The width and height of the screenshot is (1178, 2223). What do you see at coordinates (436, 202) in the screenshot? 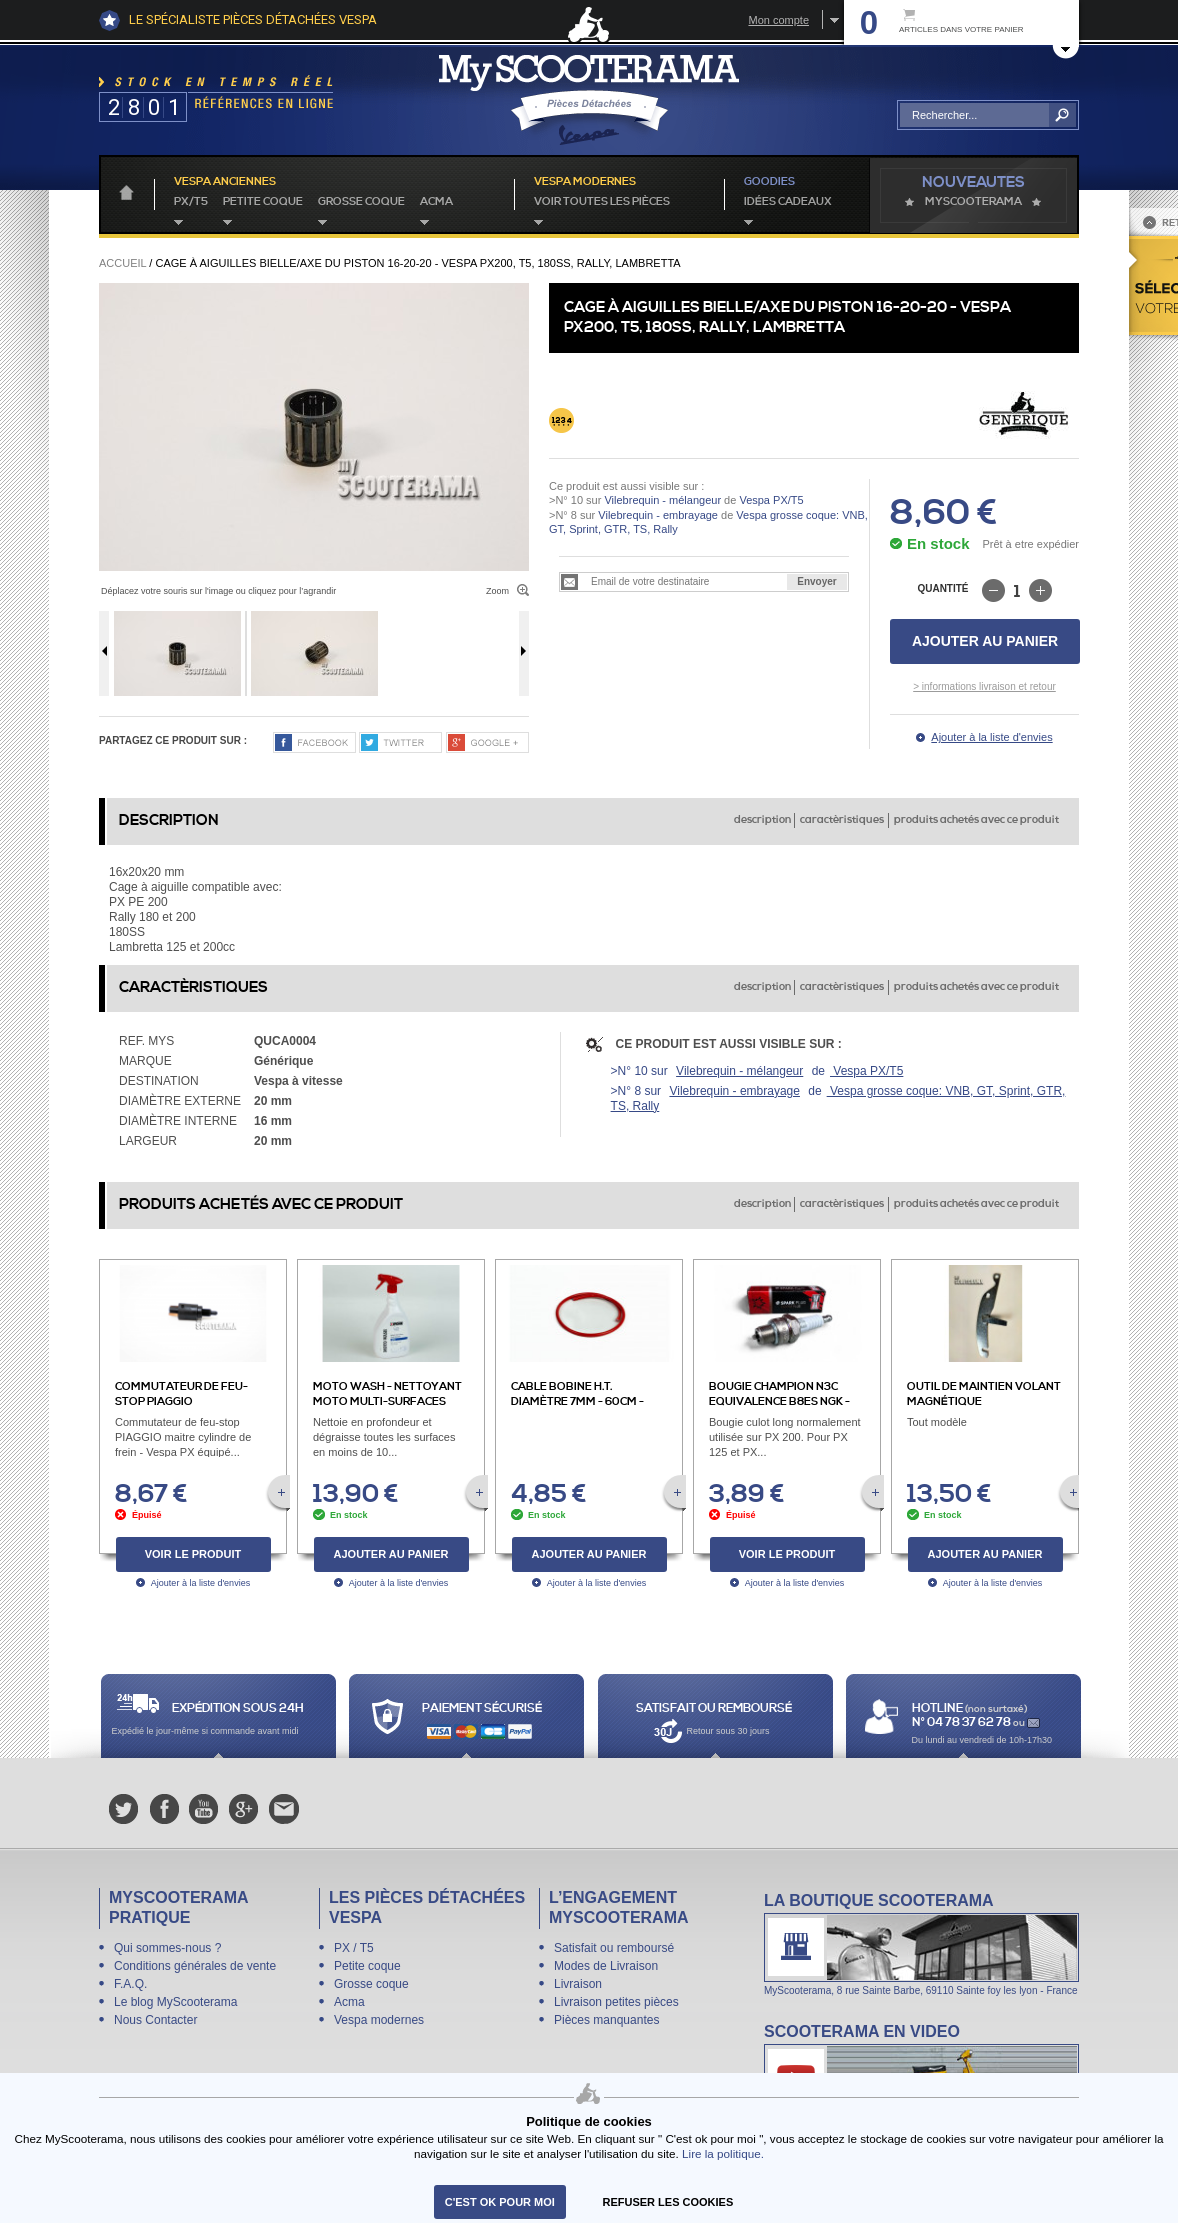
I see `Acma` at bounding box center [436, 202].